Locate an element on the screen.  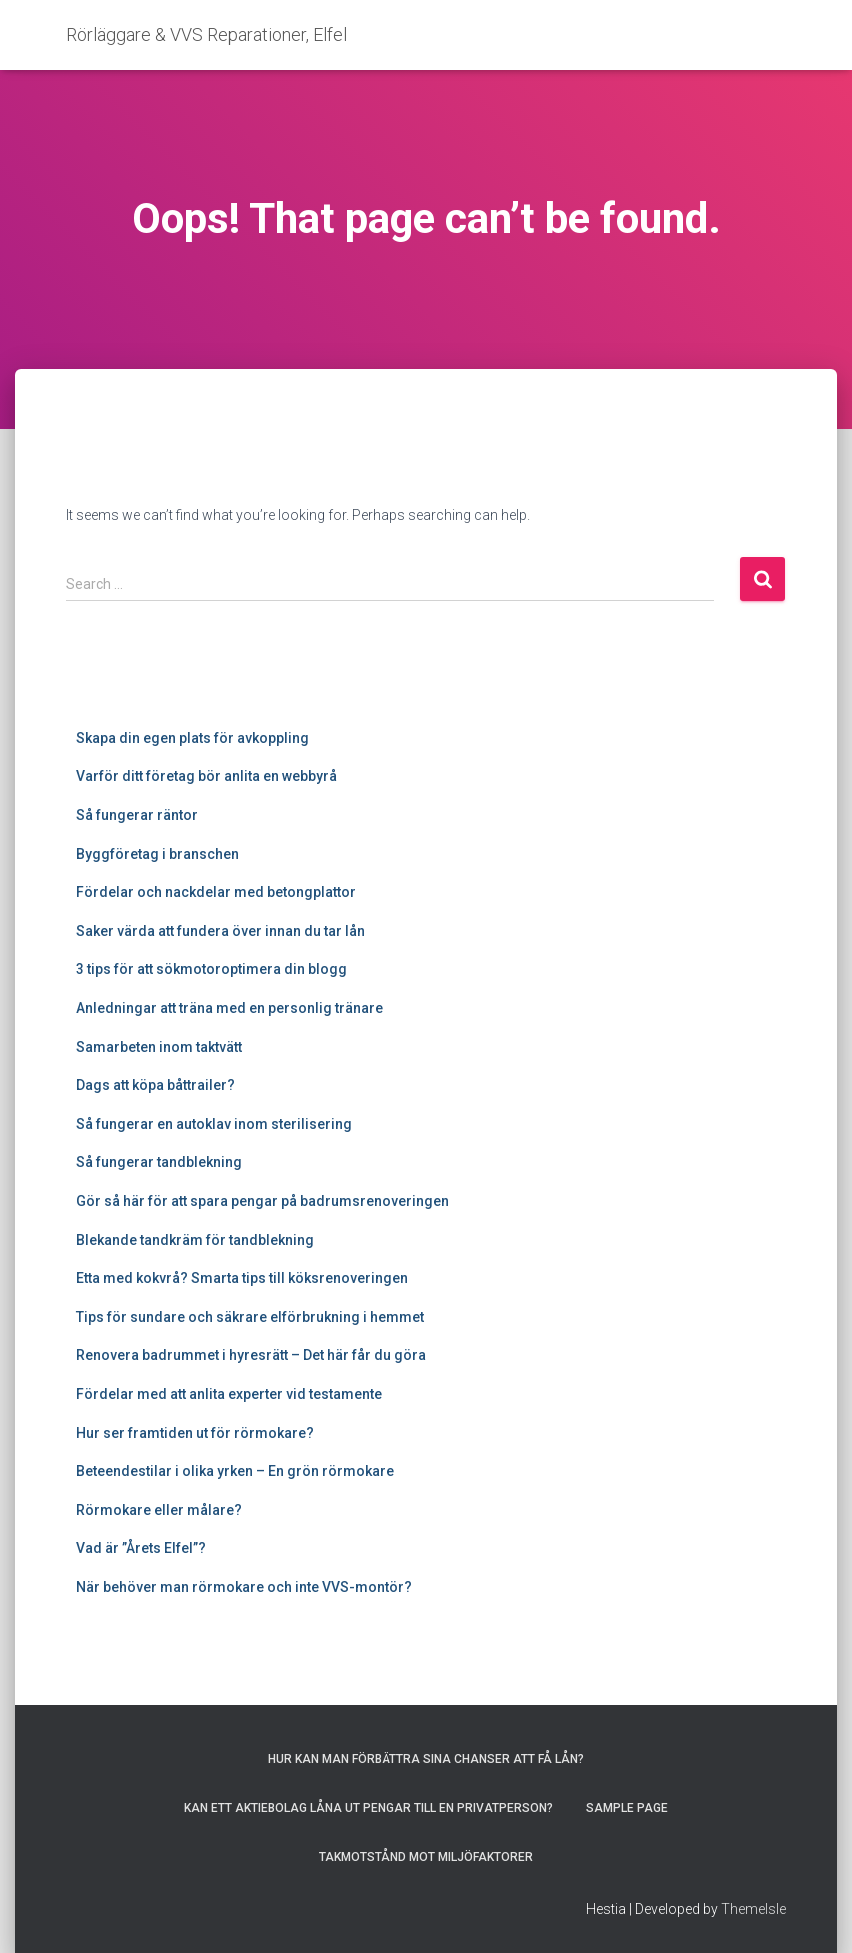
ThemeIsle is located at coordinates (753, 1909).